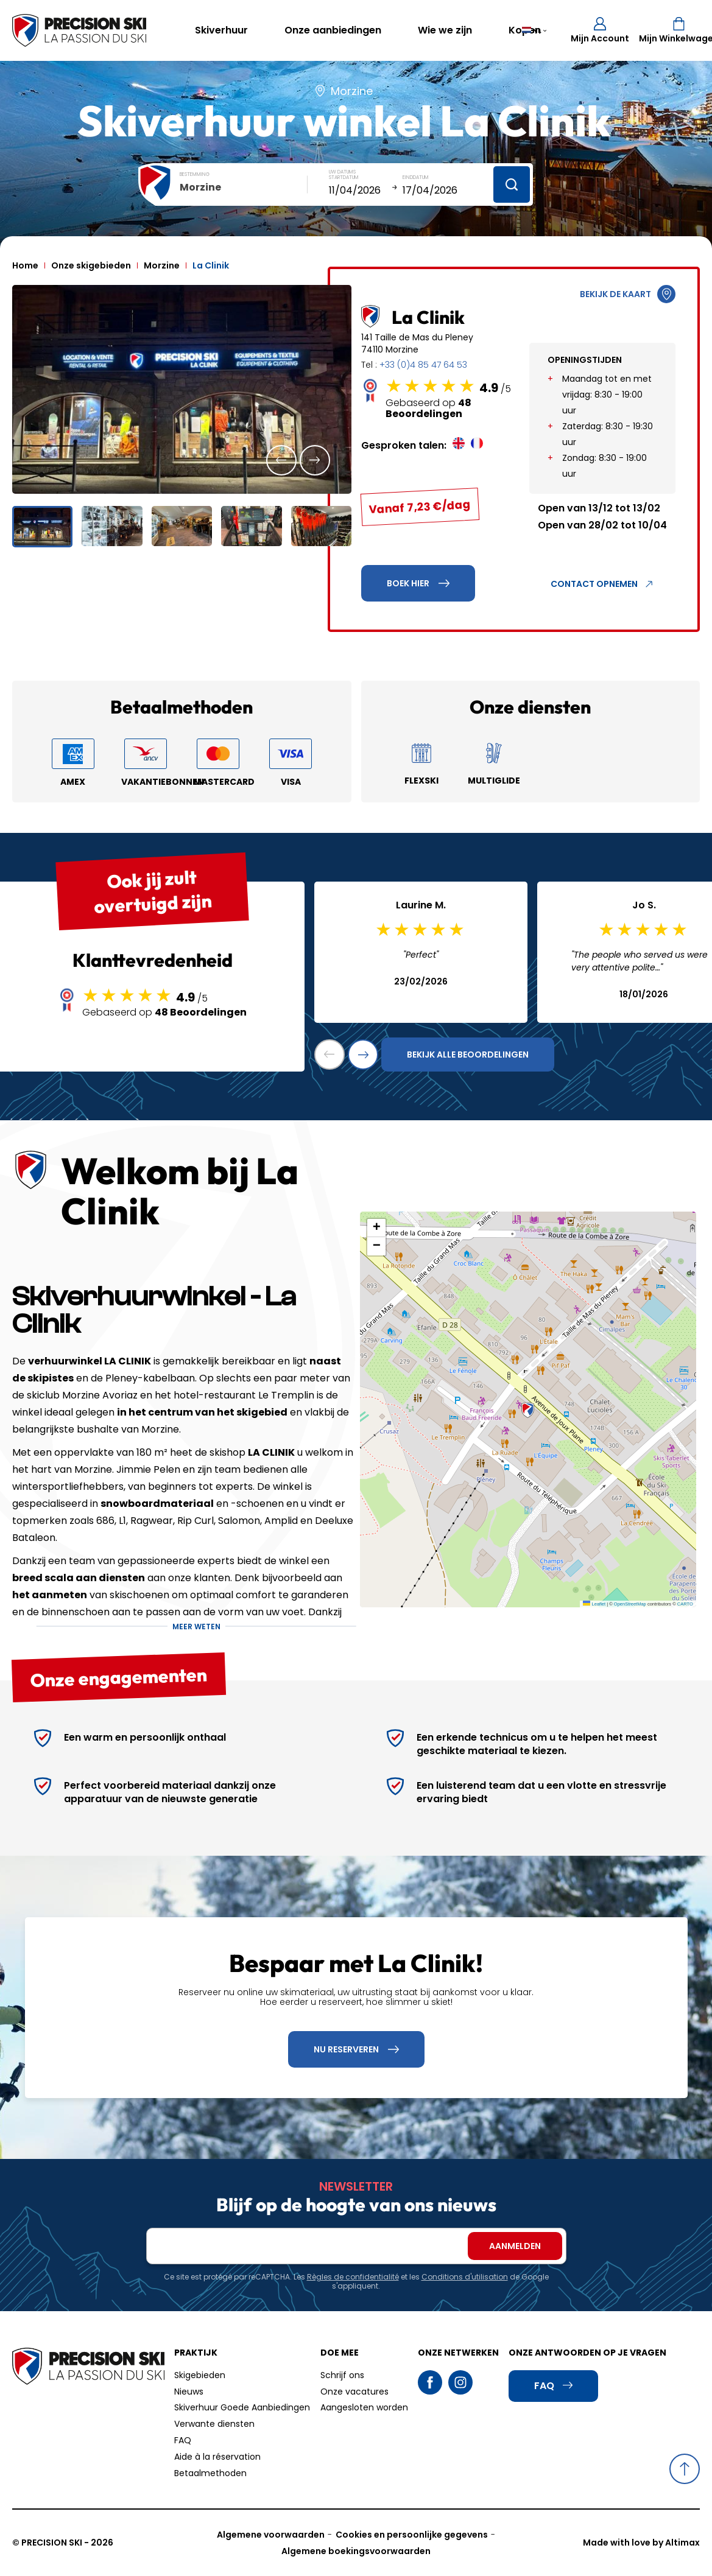 The image size is (712, 2576). Describe the element at coordinates (445, 30) in the screenshot. I see `Wie we zijn` at that location.